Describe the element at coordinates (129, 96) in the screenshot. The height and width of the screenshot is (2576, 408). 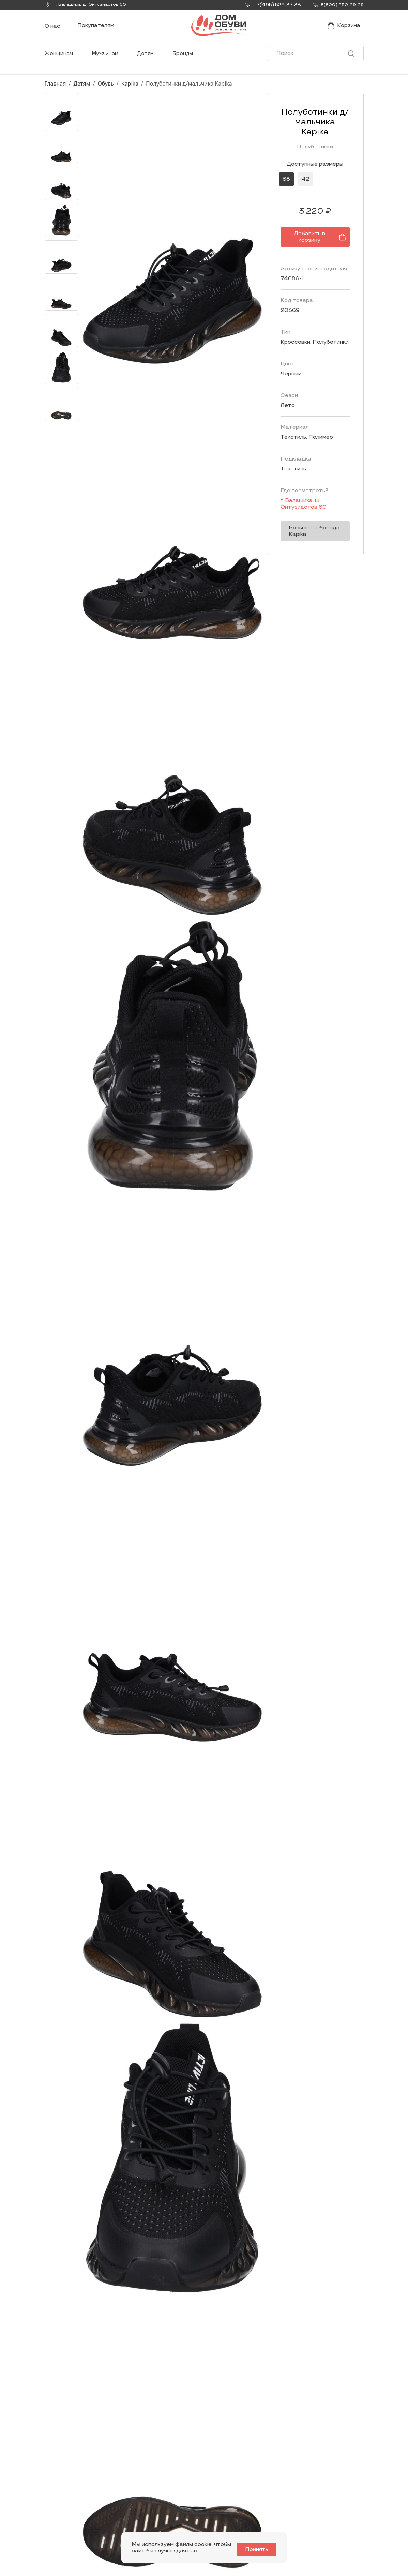
I see `Kapika` at that location.